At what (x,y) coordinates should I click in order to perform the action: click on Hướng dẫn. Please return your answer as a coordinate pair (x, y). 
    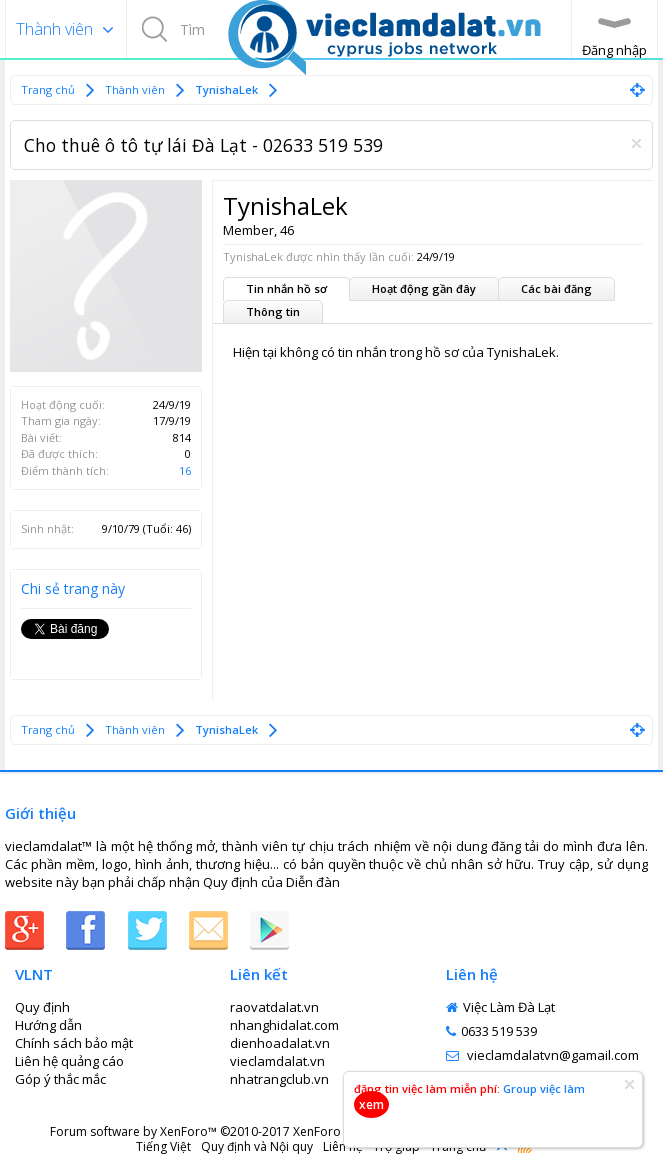
    Looking at the image, I should click on (48, 1025).